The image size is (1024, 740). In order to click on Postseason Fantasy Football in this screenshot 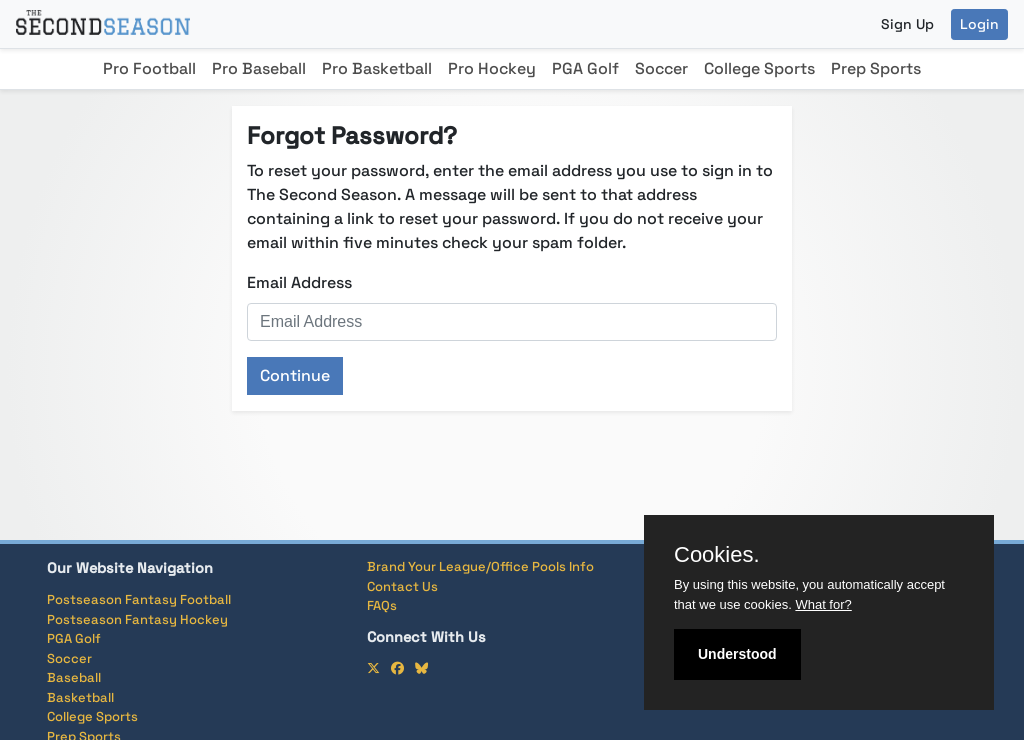, I will do `click(139, 599)`.